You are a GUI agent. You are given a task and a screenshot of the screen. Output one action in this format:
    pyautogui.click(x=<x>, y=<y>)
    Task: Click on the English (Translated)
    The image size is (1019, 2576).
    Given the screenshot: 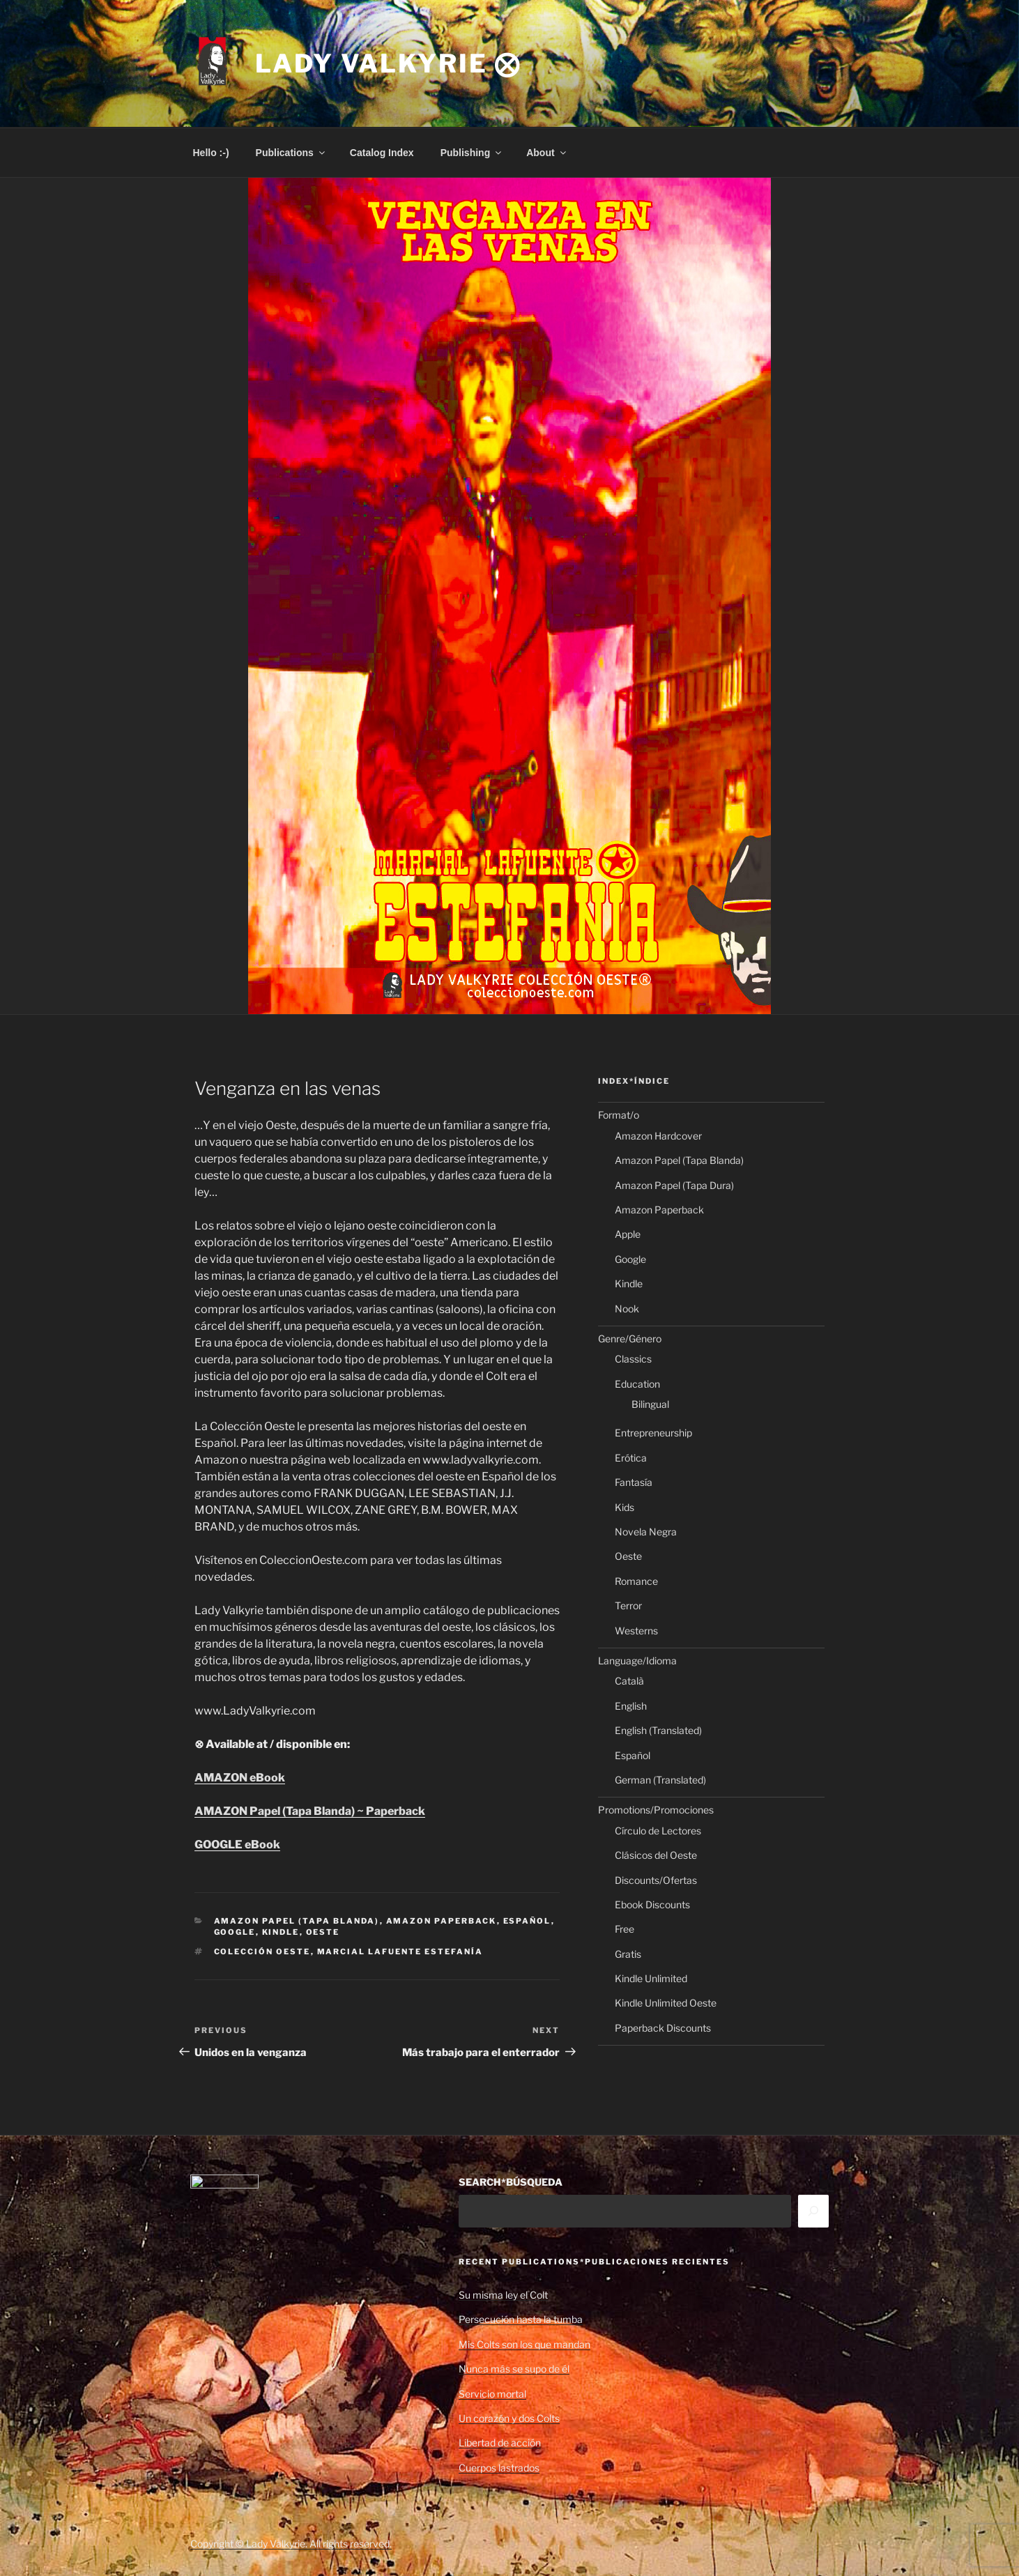 What is the action you would take?
    pyautogui.click(x=658, y=1730)
    